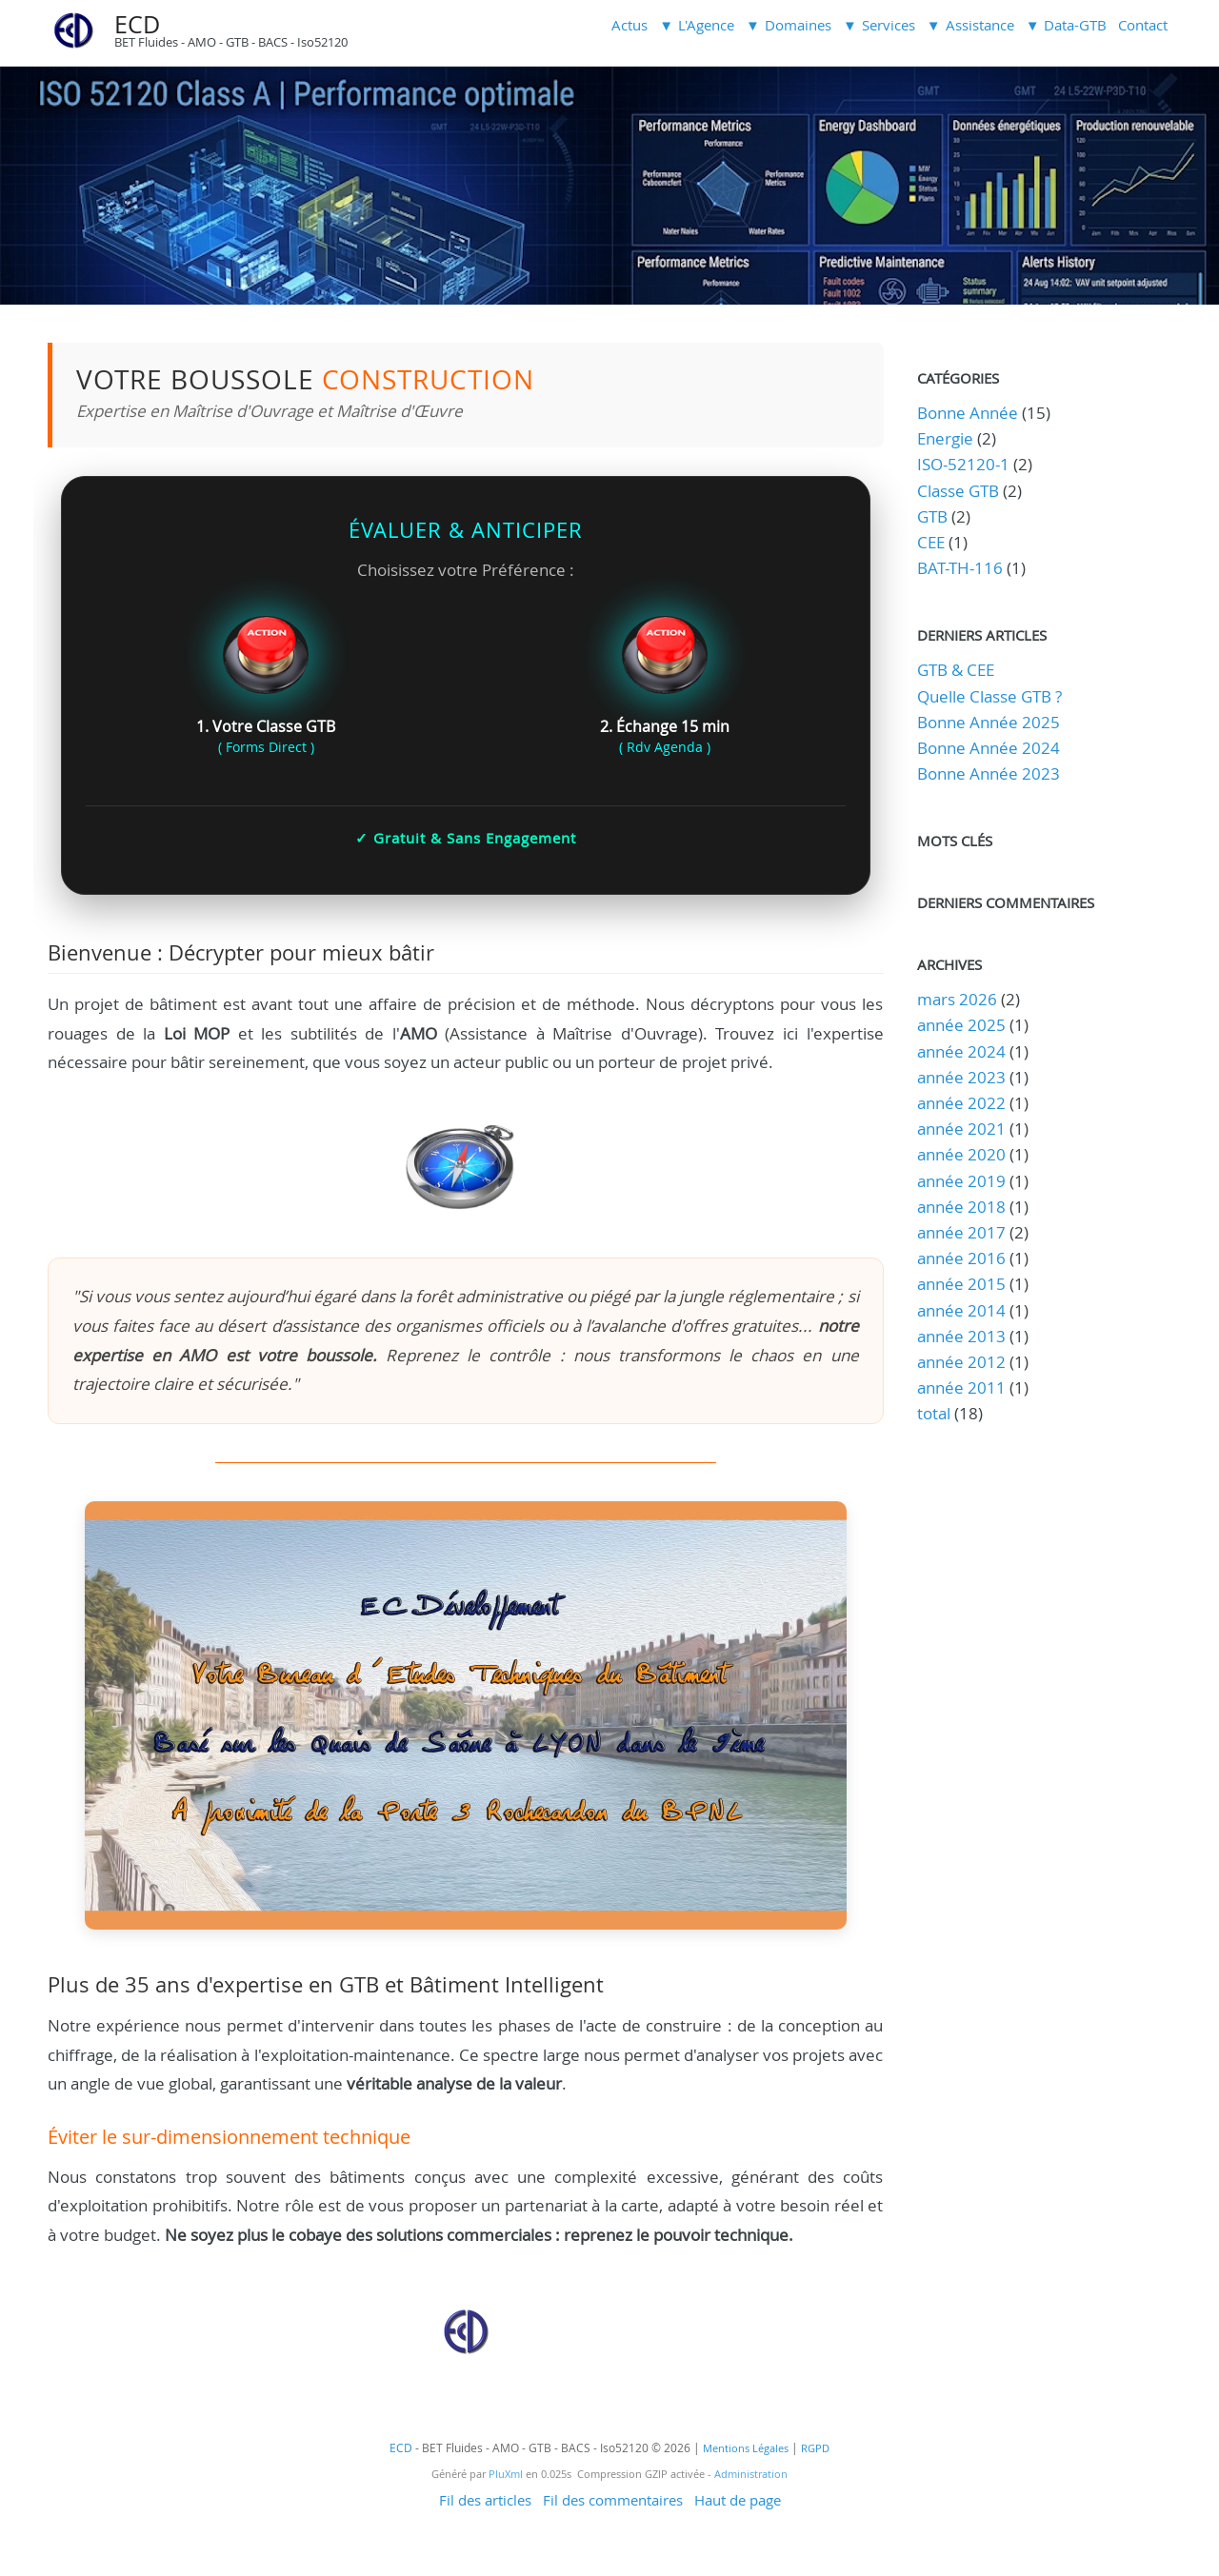  Describe the element at coordinates (746, 2448) in the screenshot. I see `Mentions Légales` at that location.